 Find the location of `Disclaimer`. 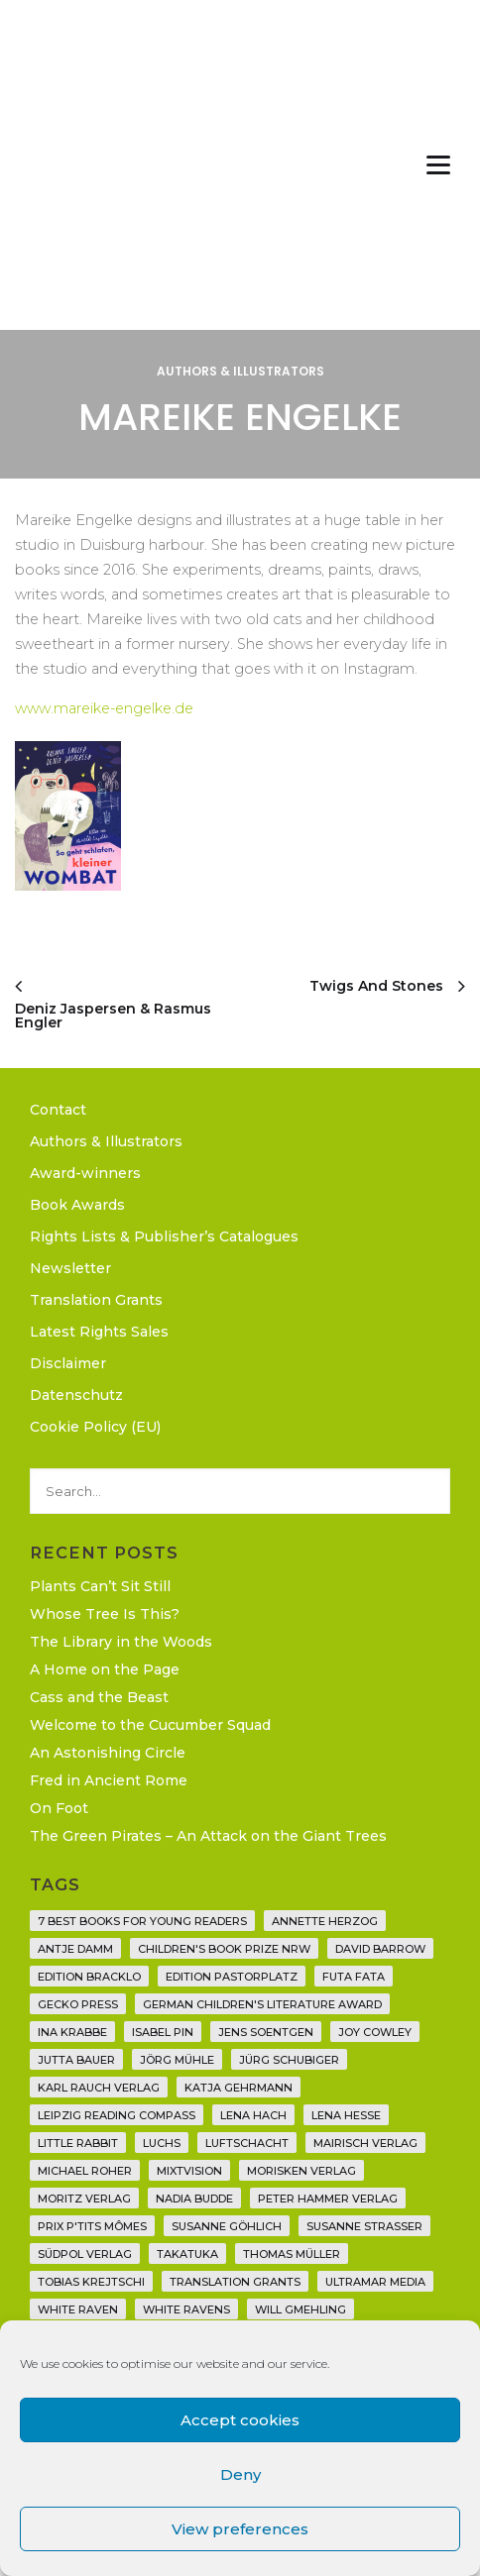

Disclaimer is located at coordinates (68, 1363).